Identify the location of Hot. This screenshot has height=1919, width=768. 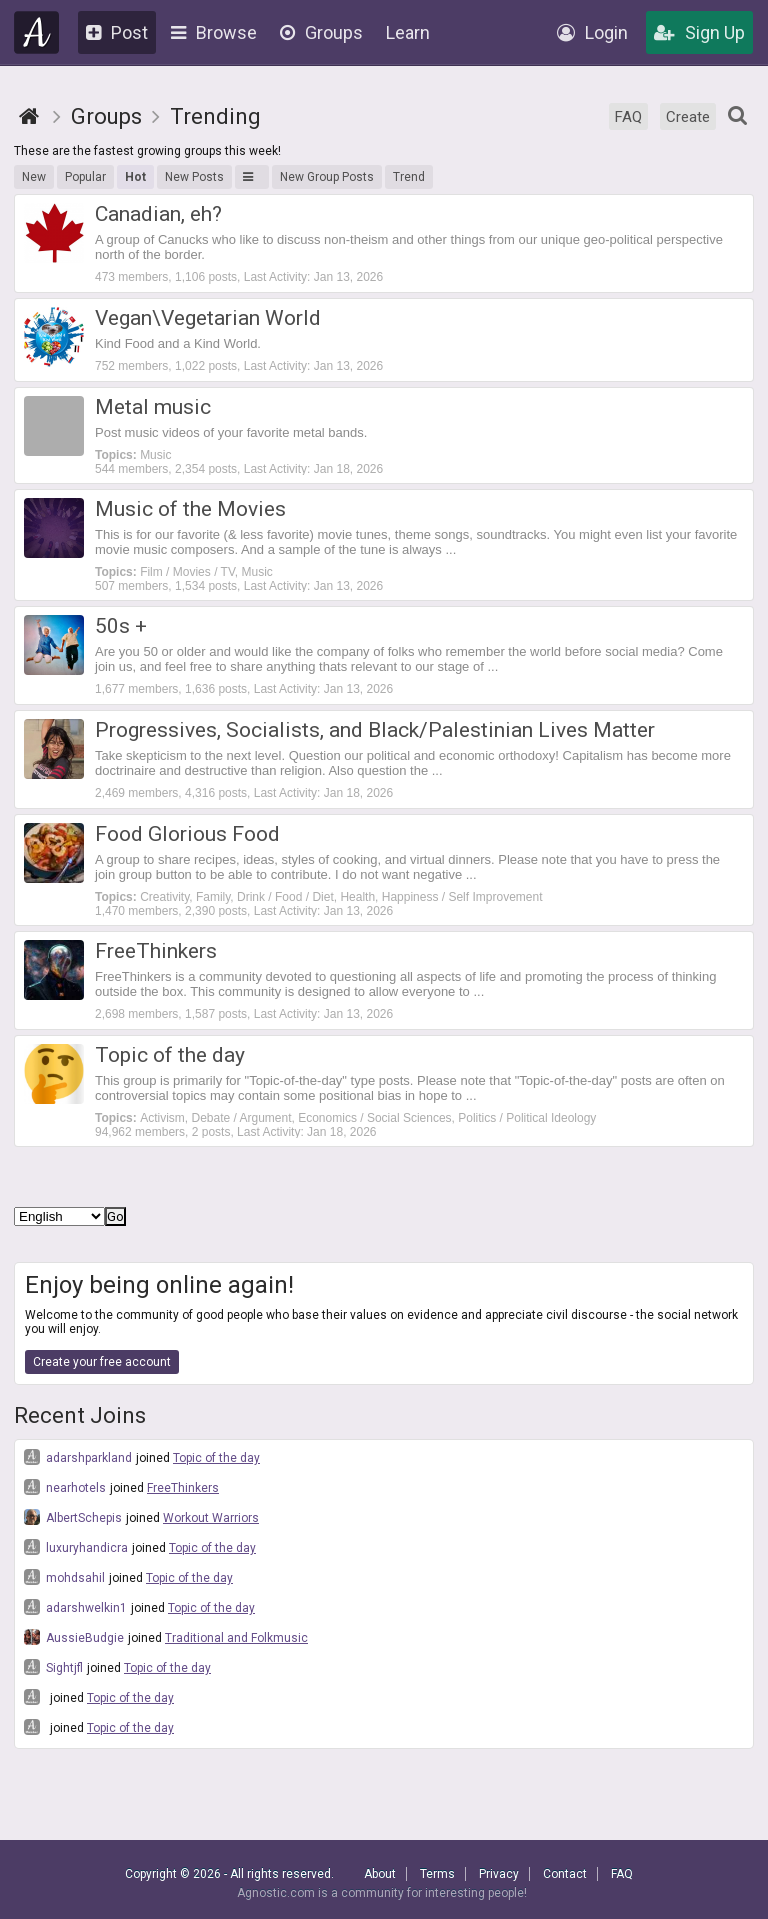
(135, 177).